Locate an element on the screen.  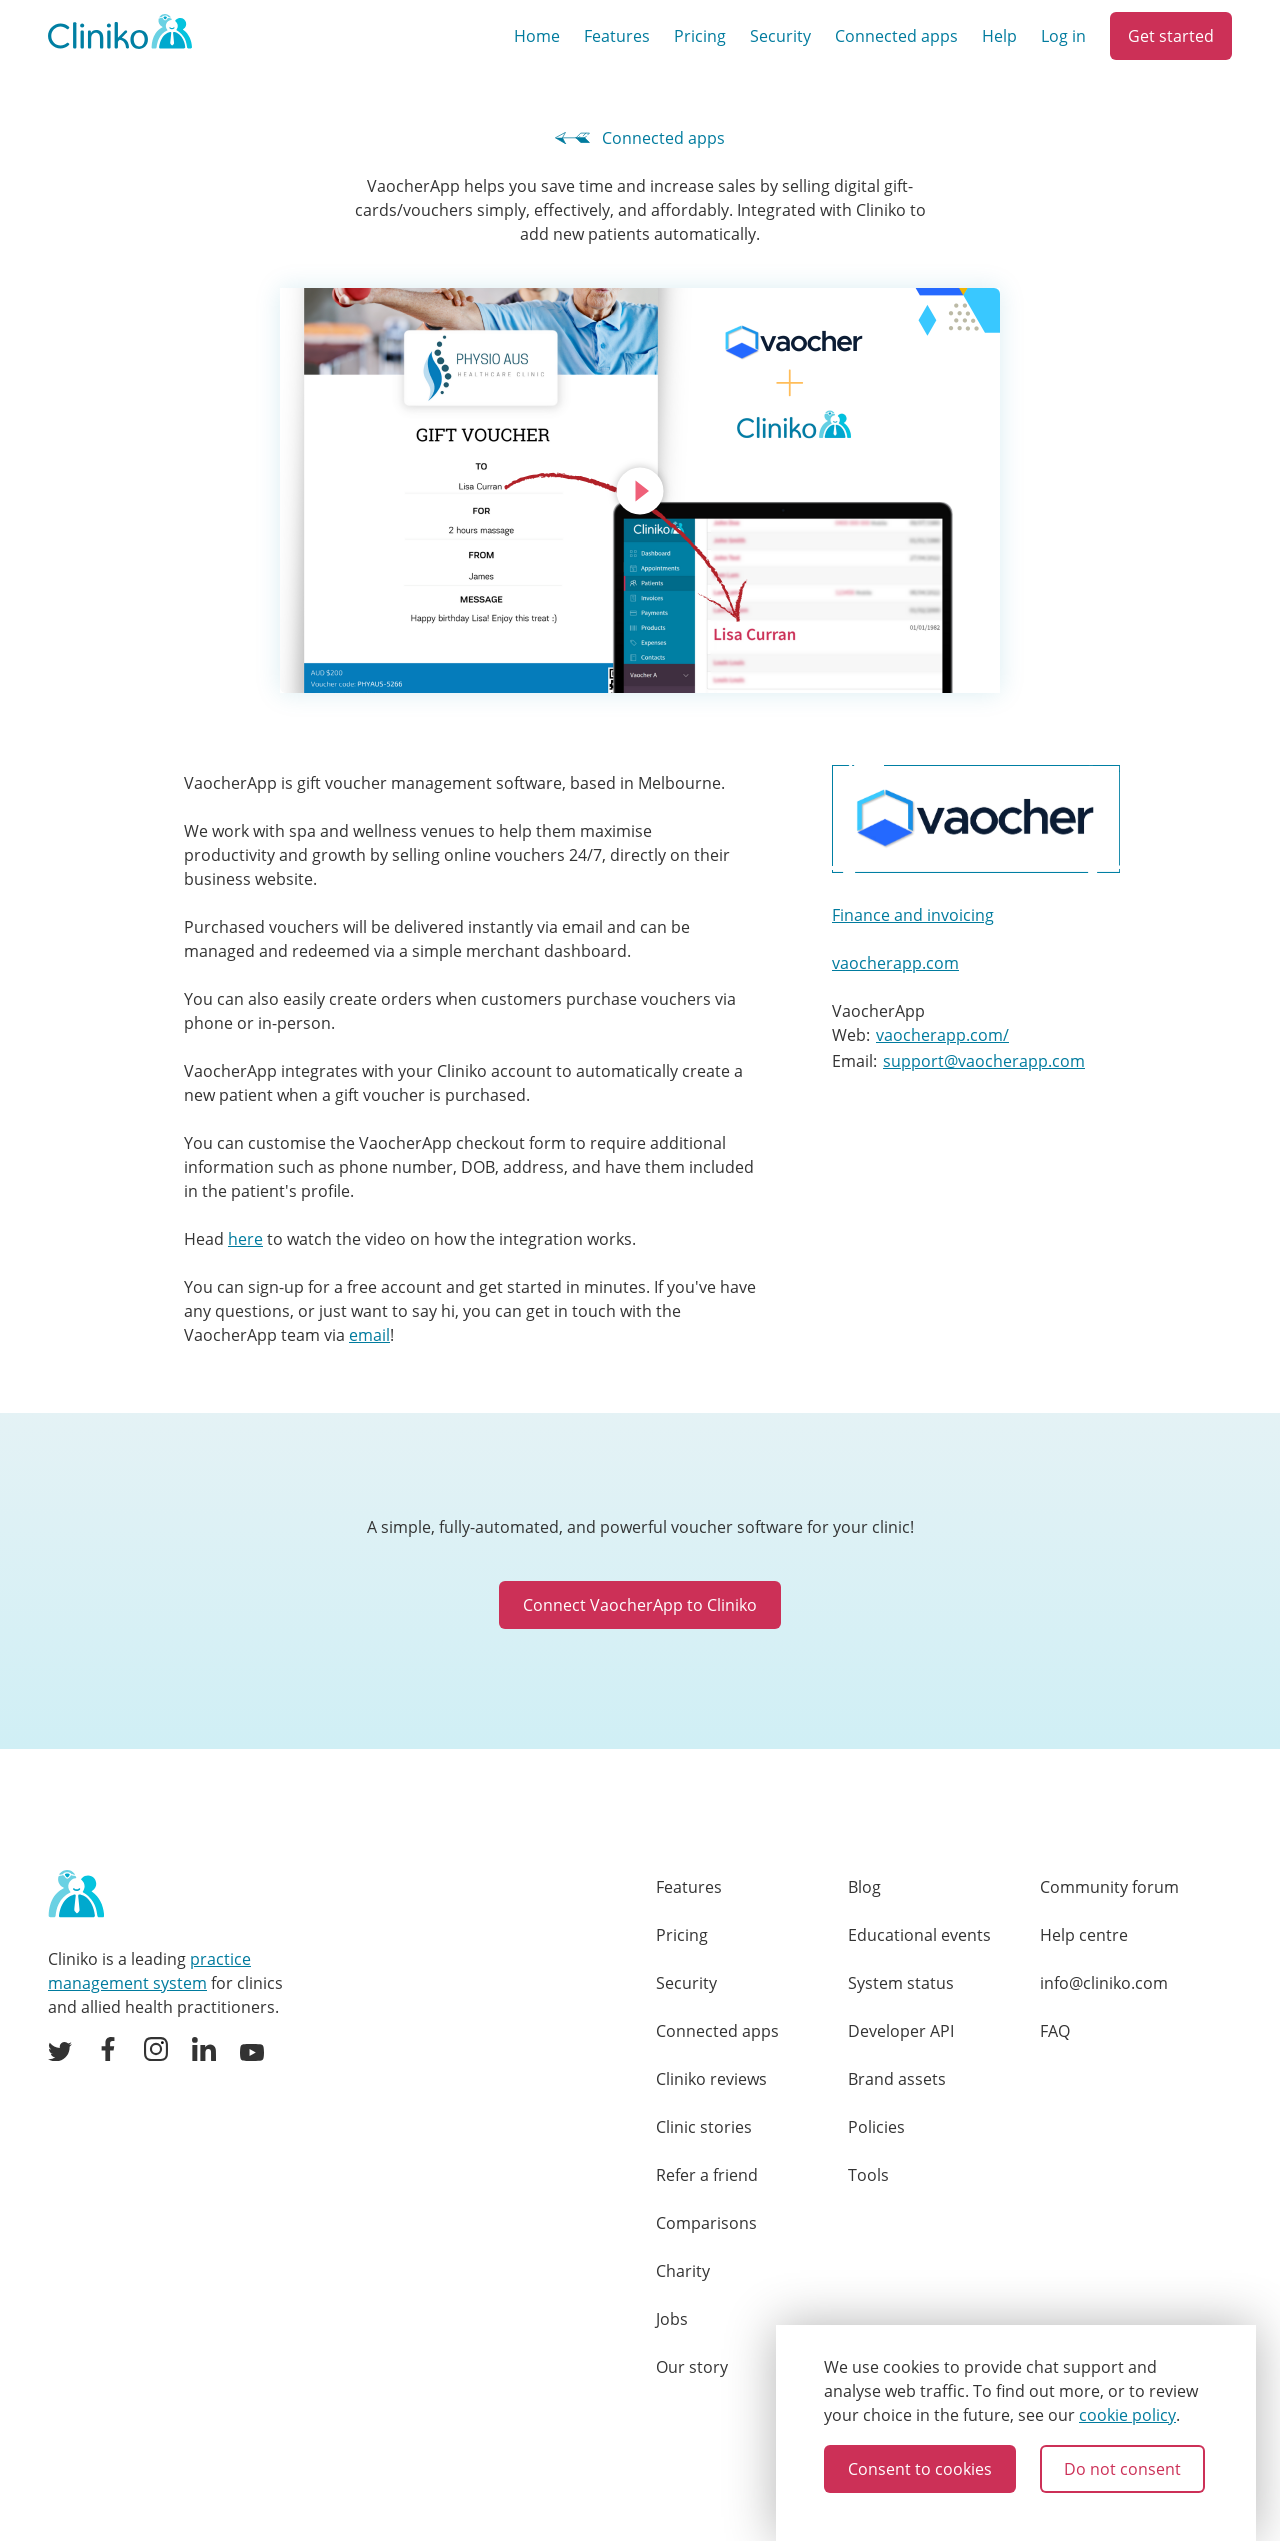
FAQ is located at coordinates (1055, 2031).